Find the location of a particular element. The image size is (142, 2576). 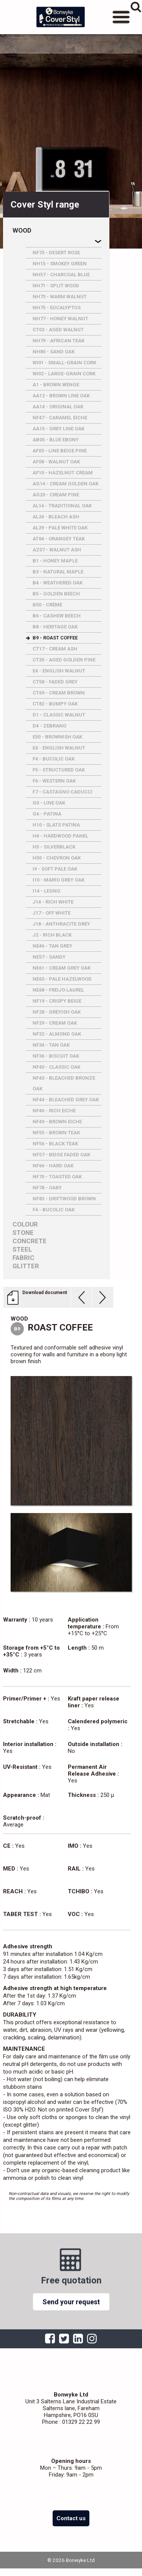

NF57 - BEIGE FADED OAK is located at coordinates (61, 1154).